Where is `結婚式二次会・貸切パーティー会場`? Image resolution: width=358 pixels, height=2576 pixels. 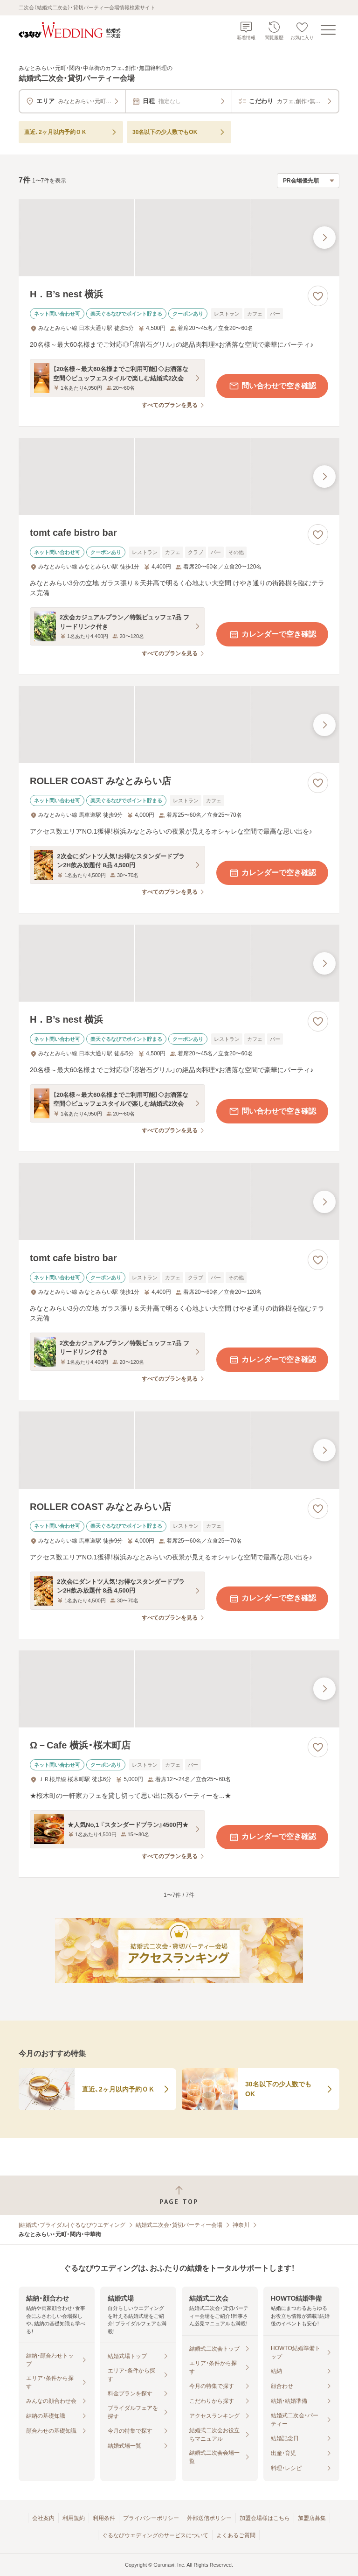
結婚式二次会・貸切パーティー会場 is located at coordinates (179, 2225).